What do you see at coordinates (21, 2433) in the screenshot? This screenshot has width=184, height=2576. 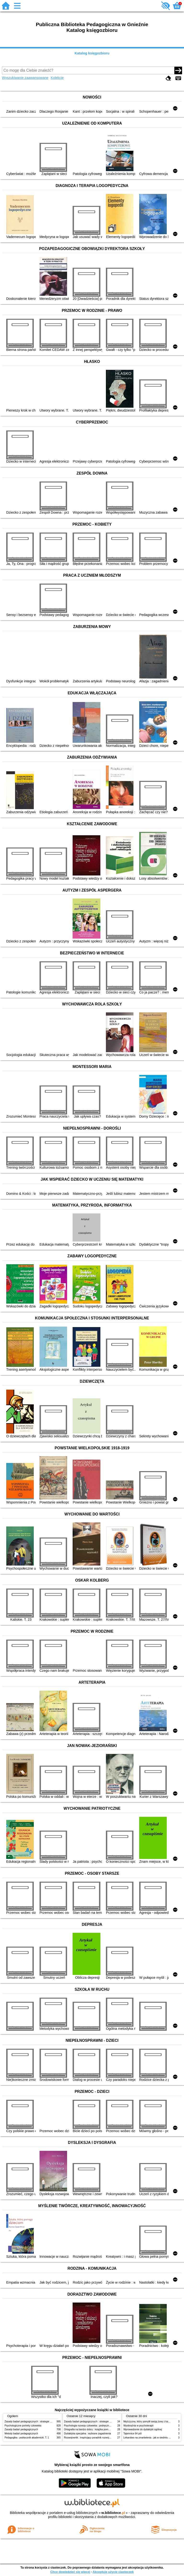 I see `Metody badań pedagogicznych` at bounding box center [21, 2433].